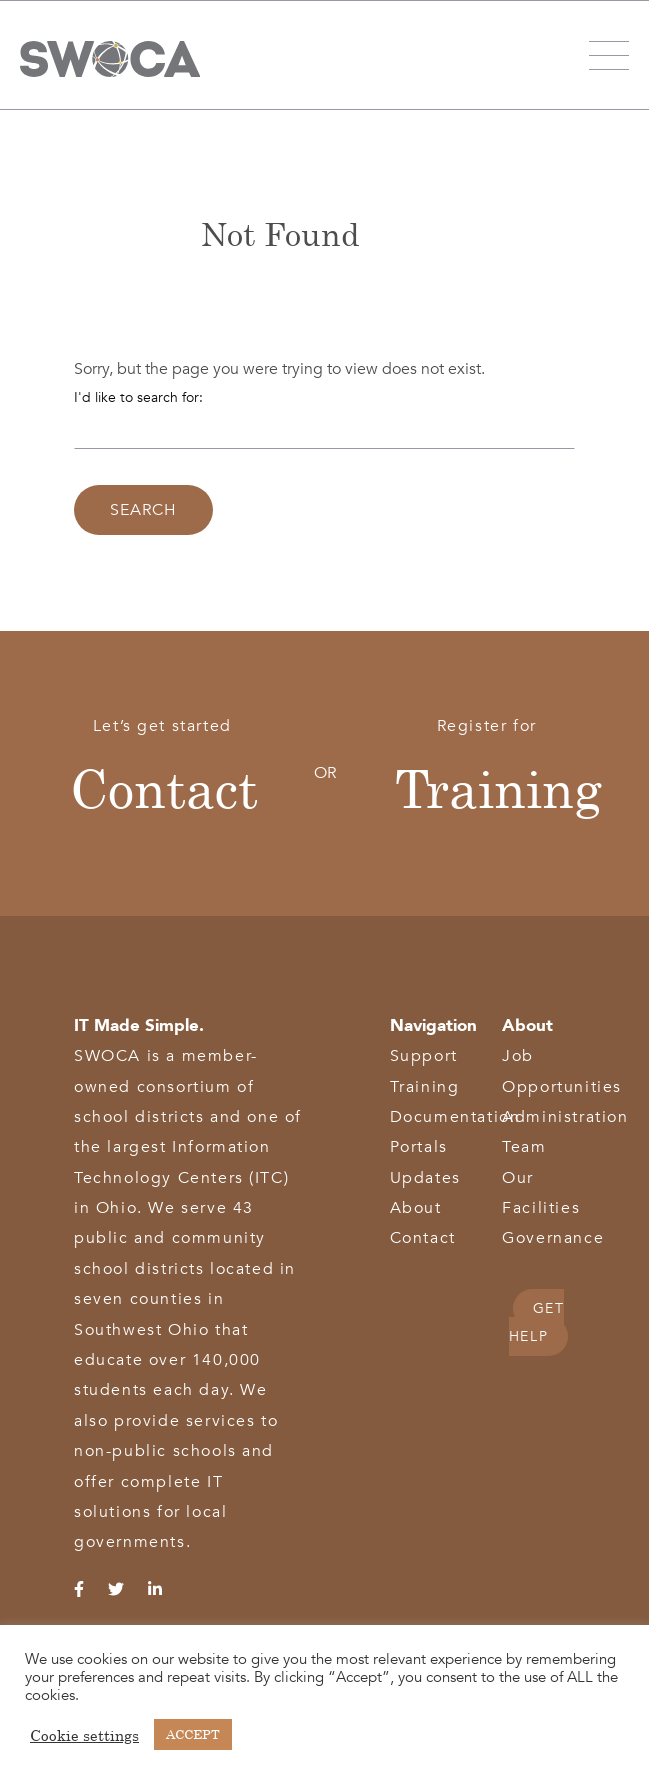  What do you see at coordinates (84, 1735) in the screenshot?
I see `Cookie settings [button]` at bounding box center [84, 1735].